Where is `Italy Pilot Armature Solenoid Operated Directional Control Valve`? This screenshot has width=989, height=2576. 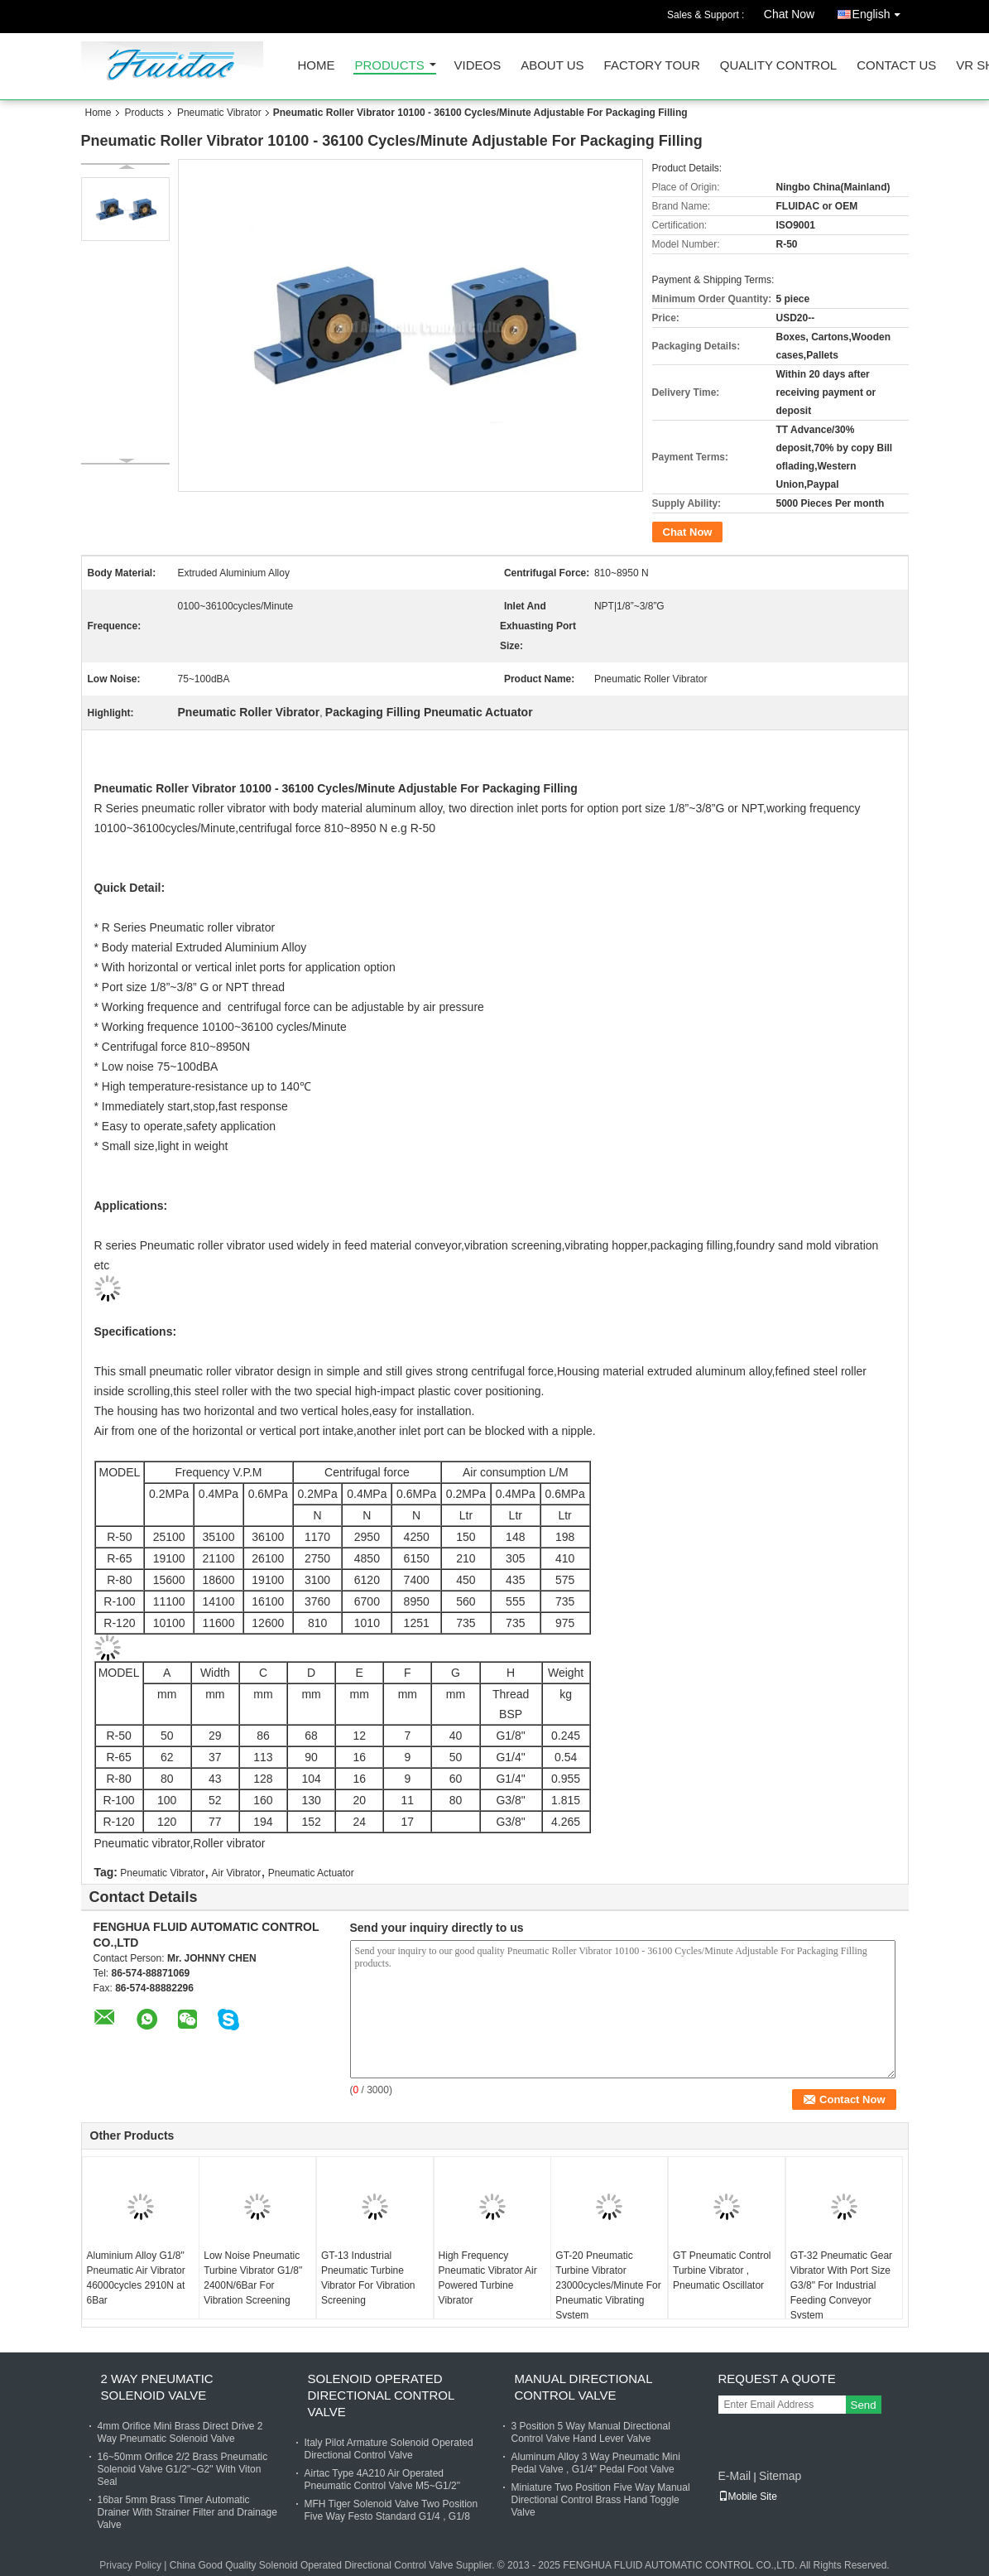 Italy Pilot Armature Solenoid Operated Directional Control Valve is located at coordinates (389, 2449).